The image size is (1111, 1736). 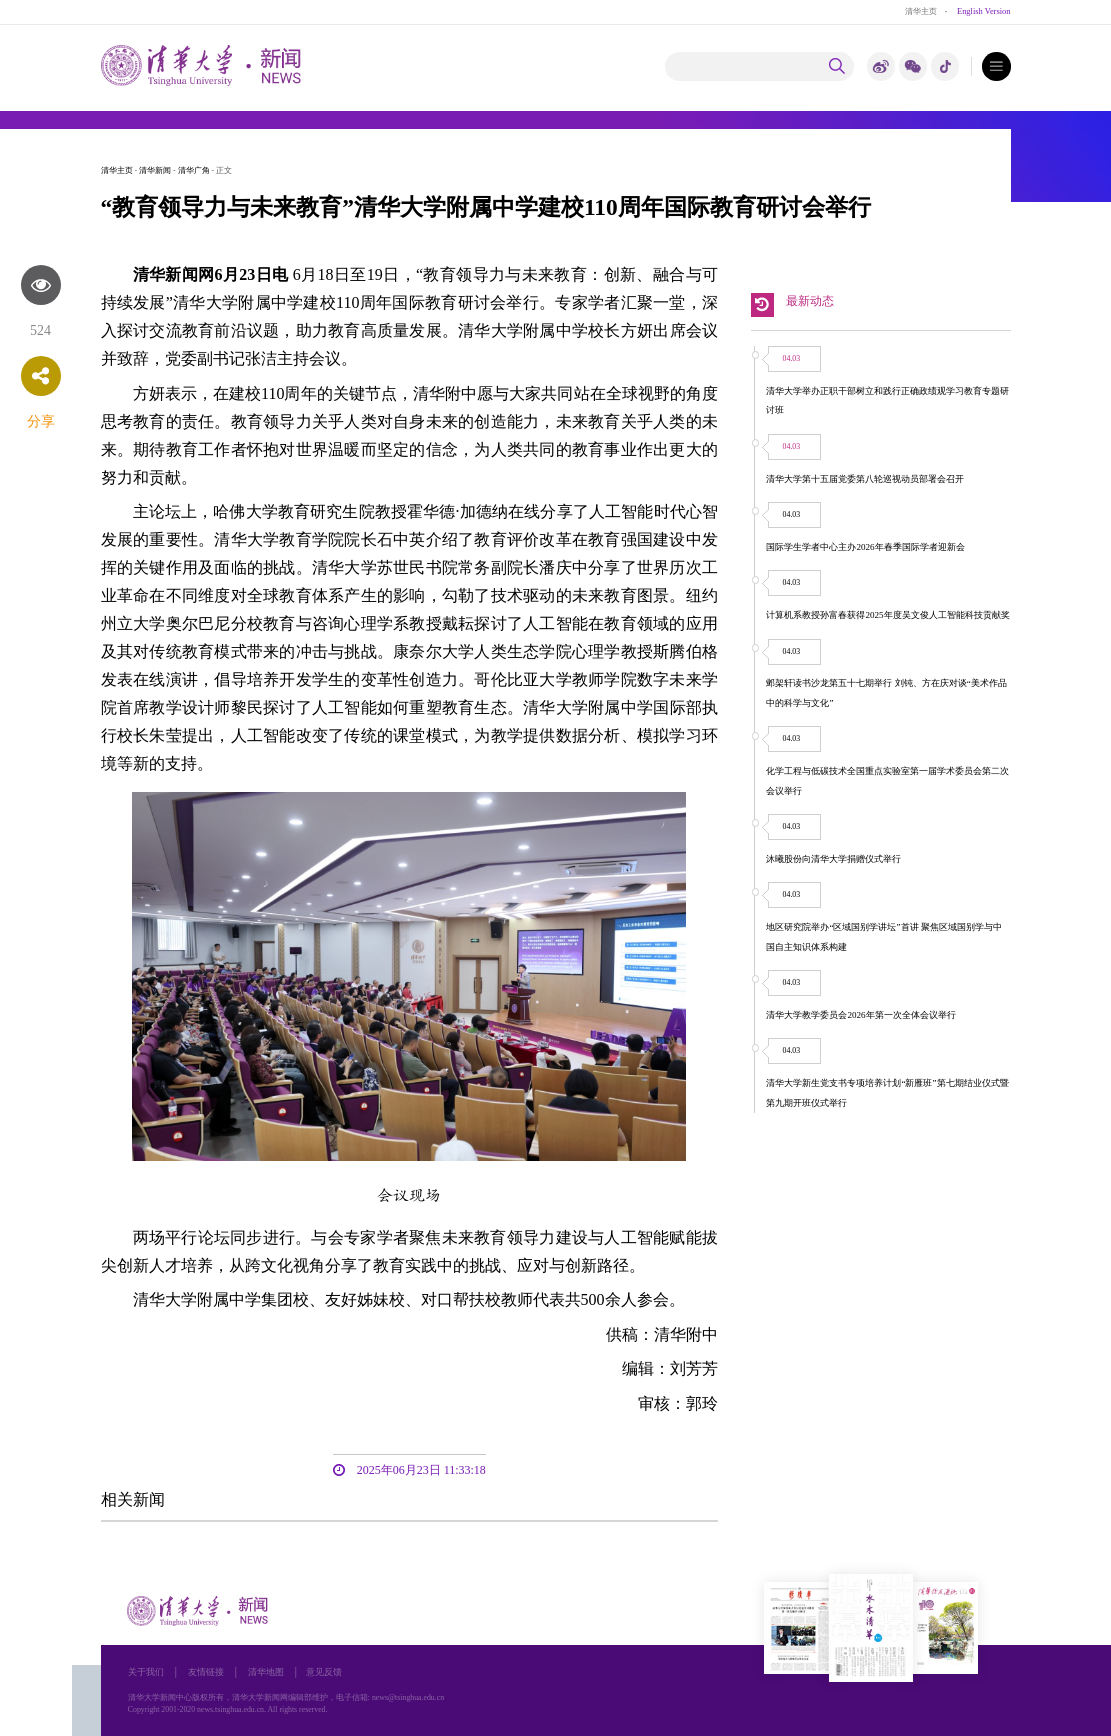 What do you see at coordinates (266, 1672) in the screenshot?
I see `清华地图` at bounding box center [266, 1672].